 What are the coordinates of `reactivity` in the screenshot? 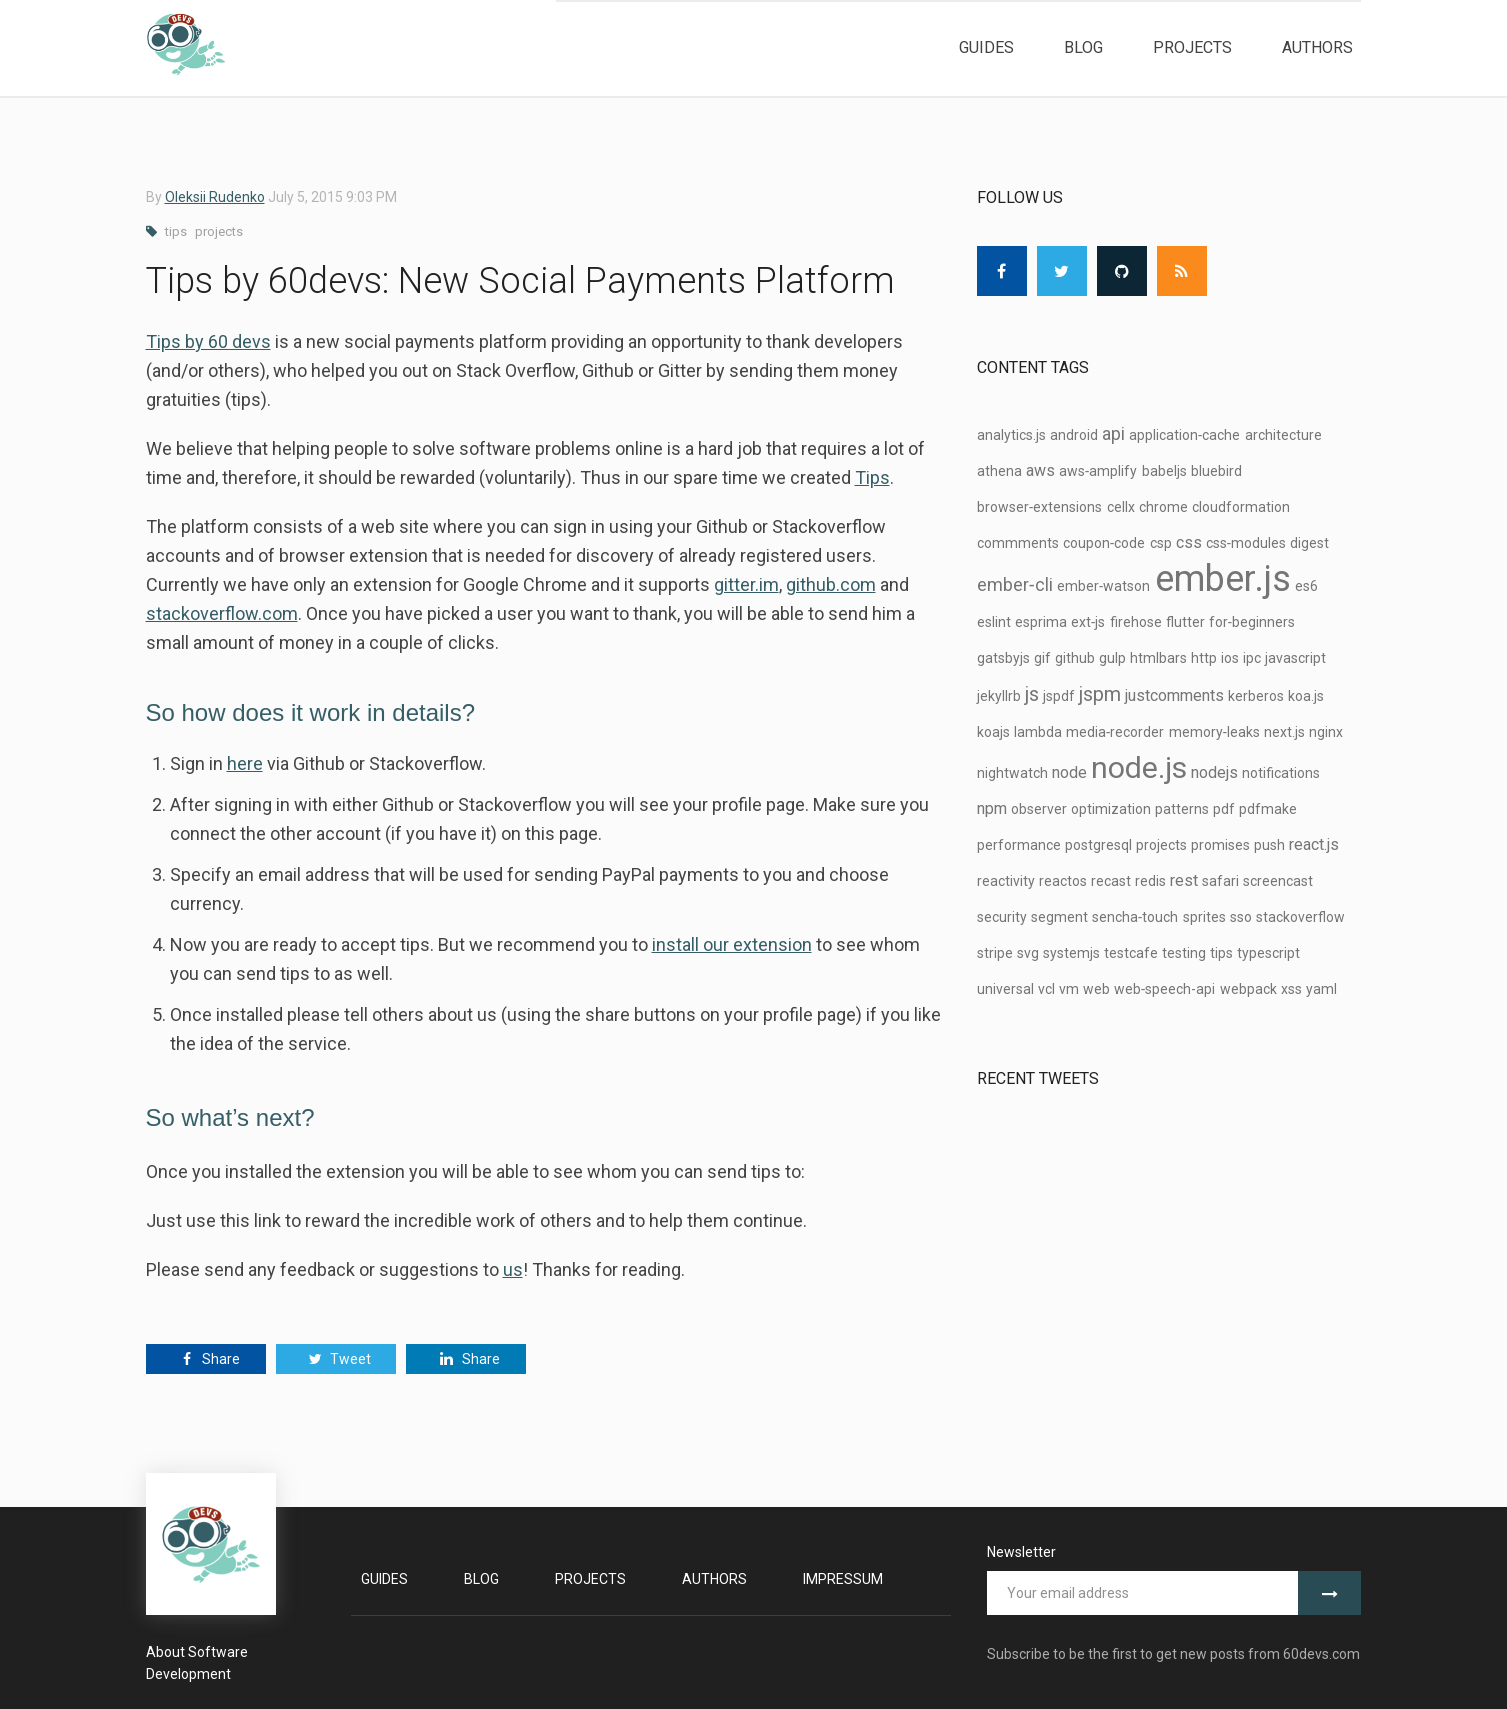 It's located at (1006, 881).